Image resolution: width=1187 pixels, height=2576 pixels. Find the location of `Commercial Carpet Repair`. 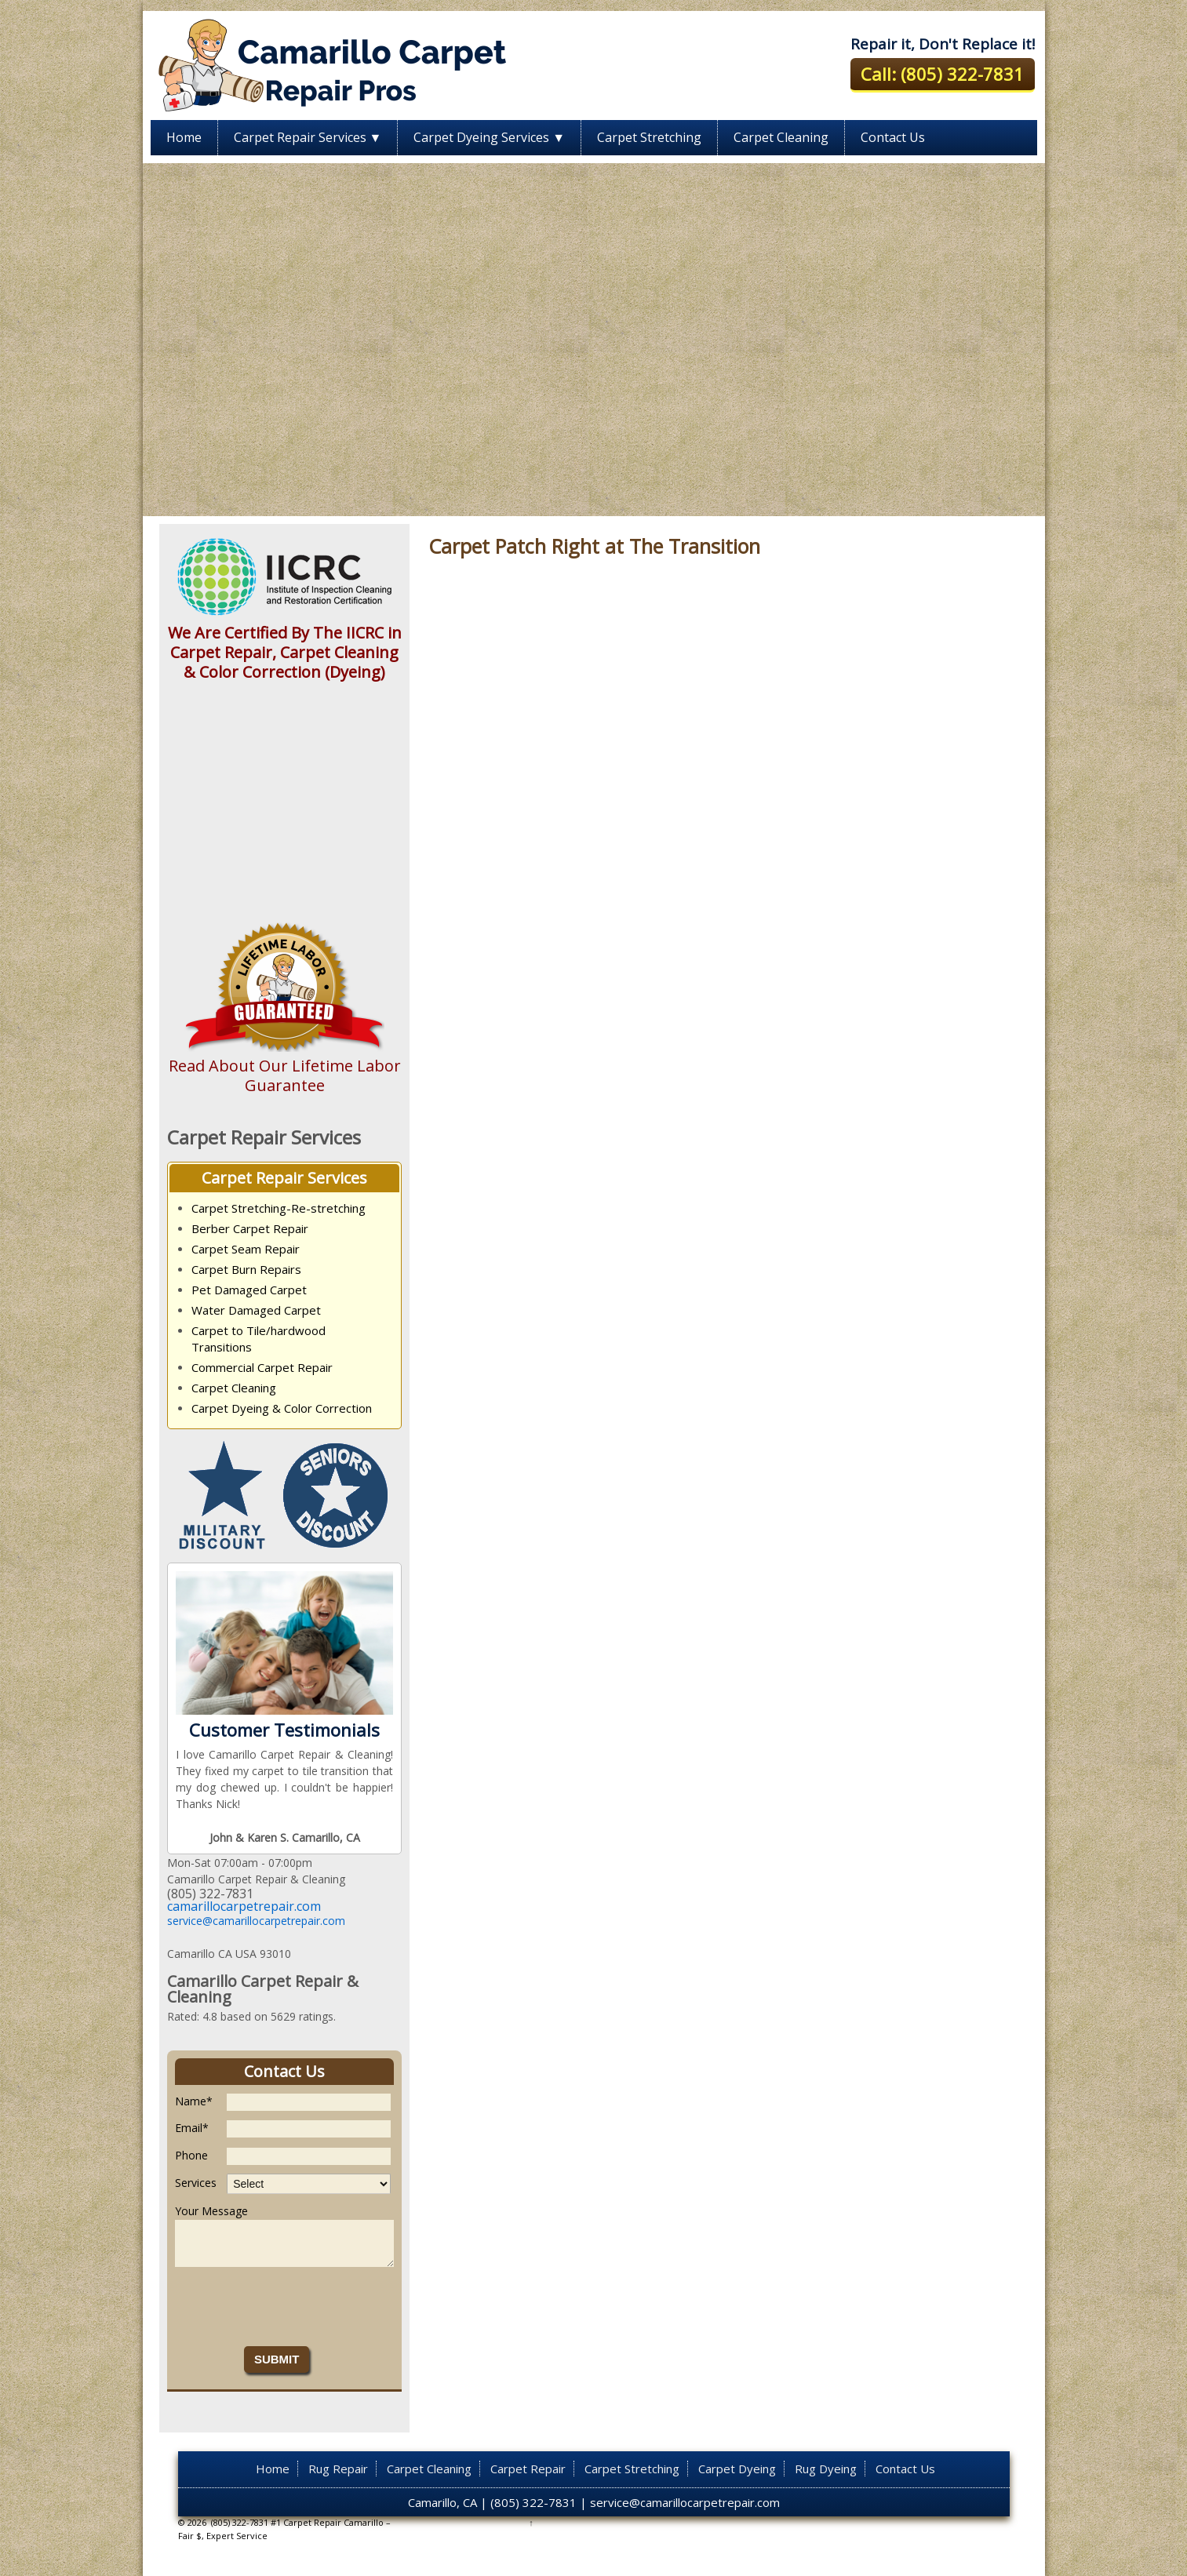

Commercial Carpet Repair is located at coordinates (262, 1367).